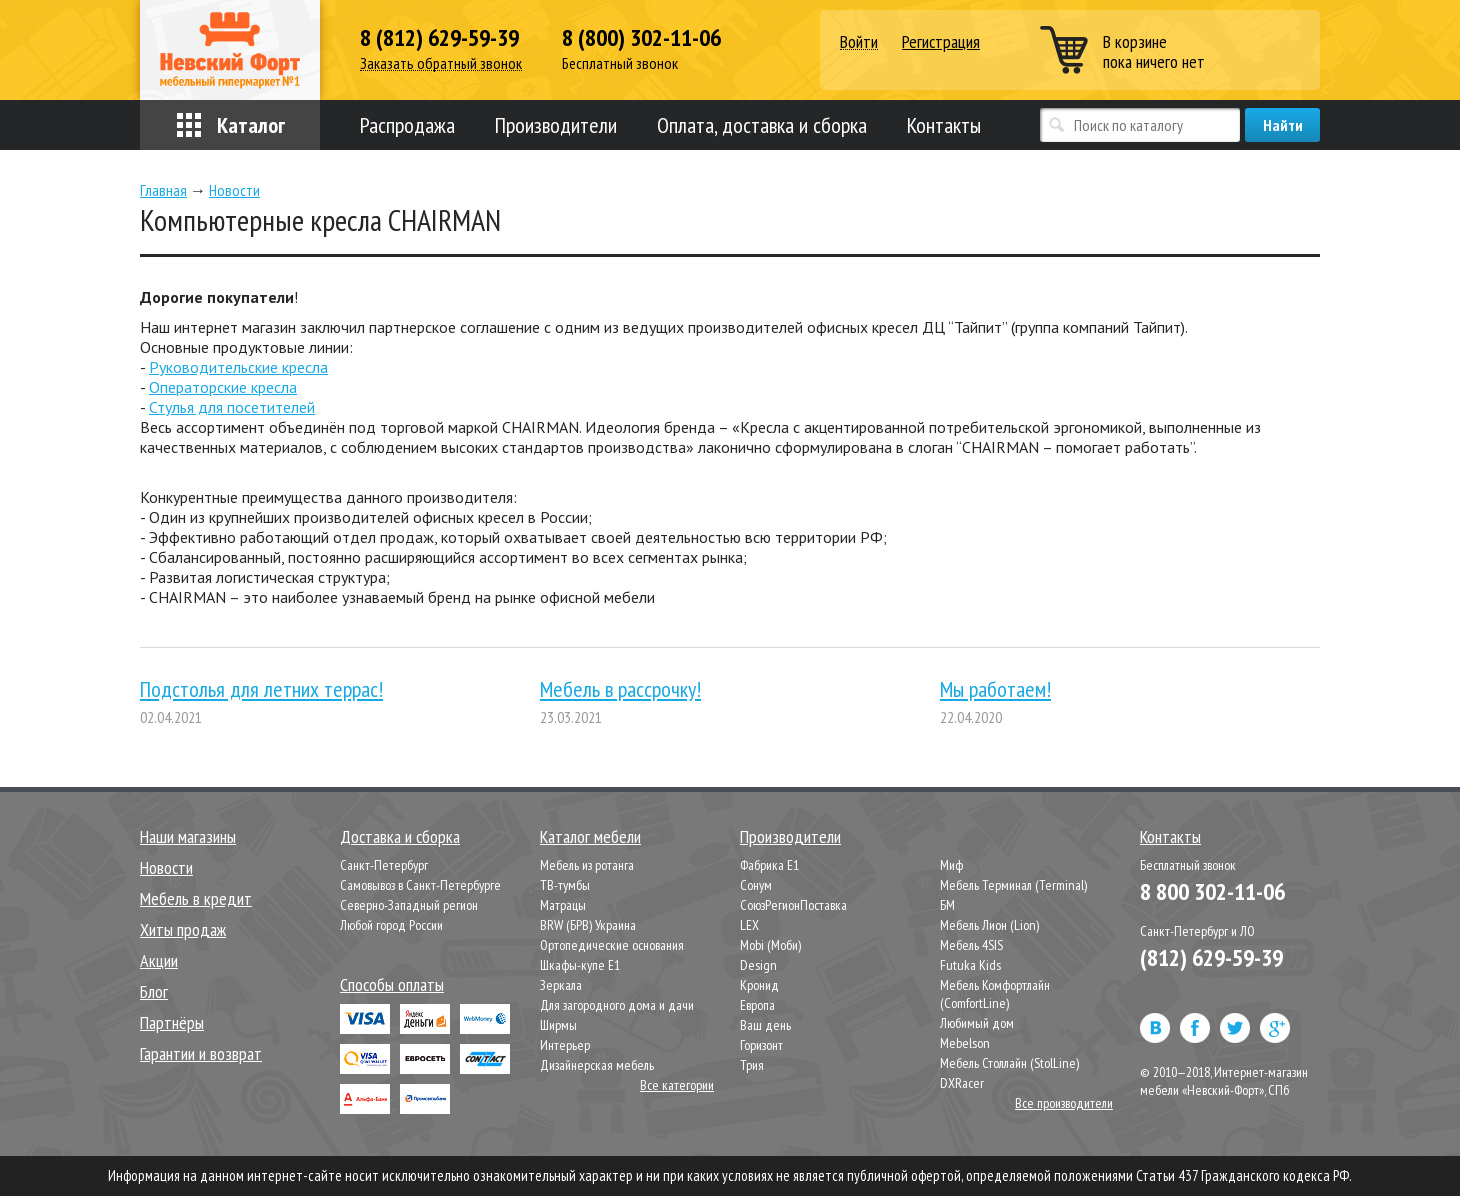  Describe the element at coordinates (1013, 885) in the screenshot. I see `Мебель Терминал (Terminal)` at that location.